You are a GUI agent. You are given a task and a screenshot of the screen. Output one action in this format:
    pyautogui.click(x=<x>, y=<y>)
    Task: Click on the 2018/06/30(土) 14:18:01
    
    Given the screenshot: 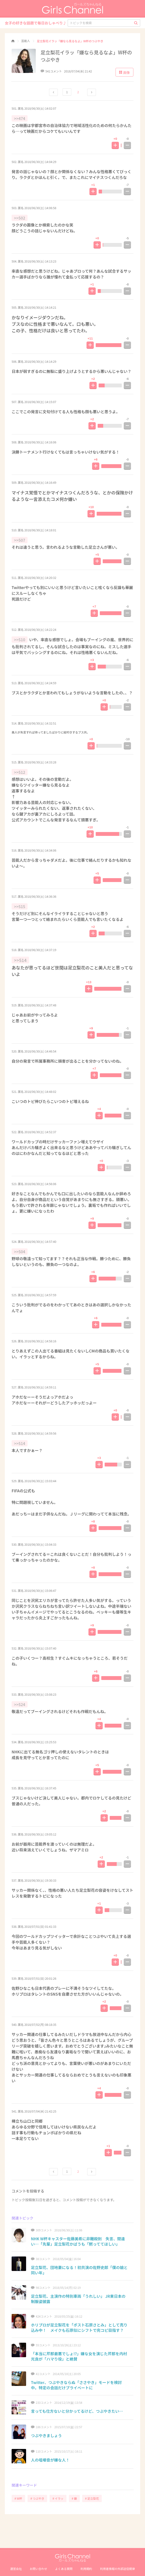 What is the action you would take?
    pyautogui.click(x=40, y=530)
    